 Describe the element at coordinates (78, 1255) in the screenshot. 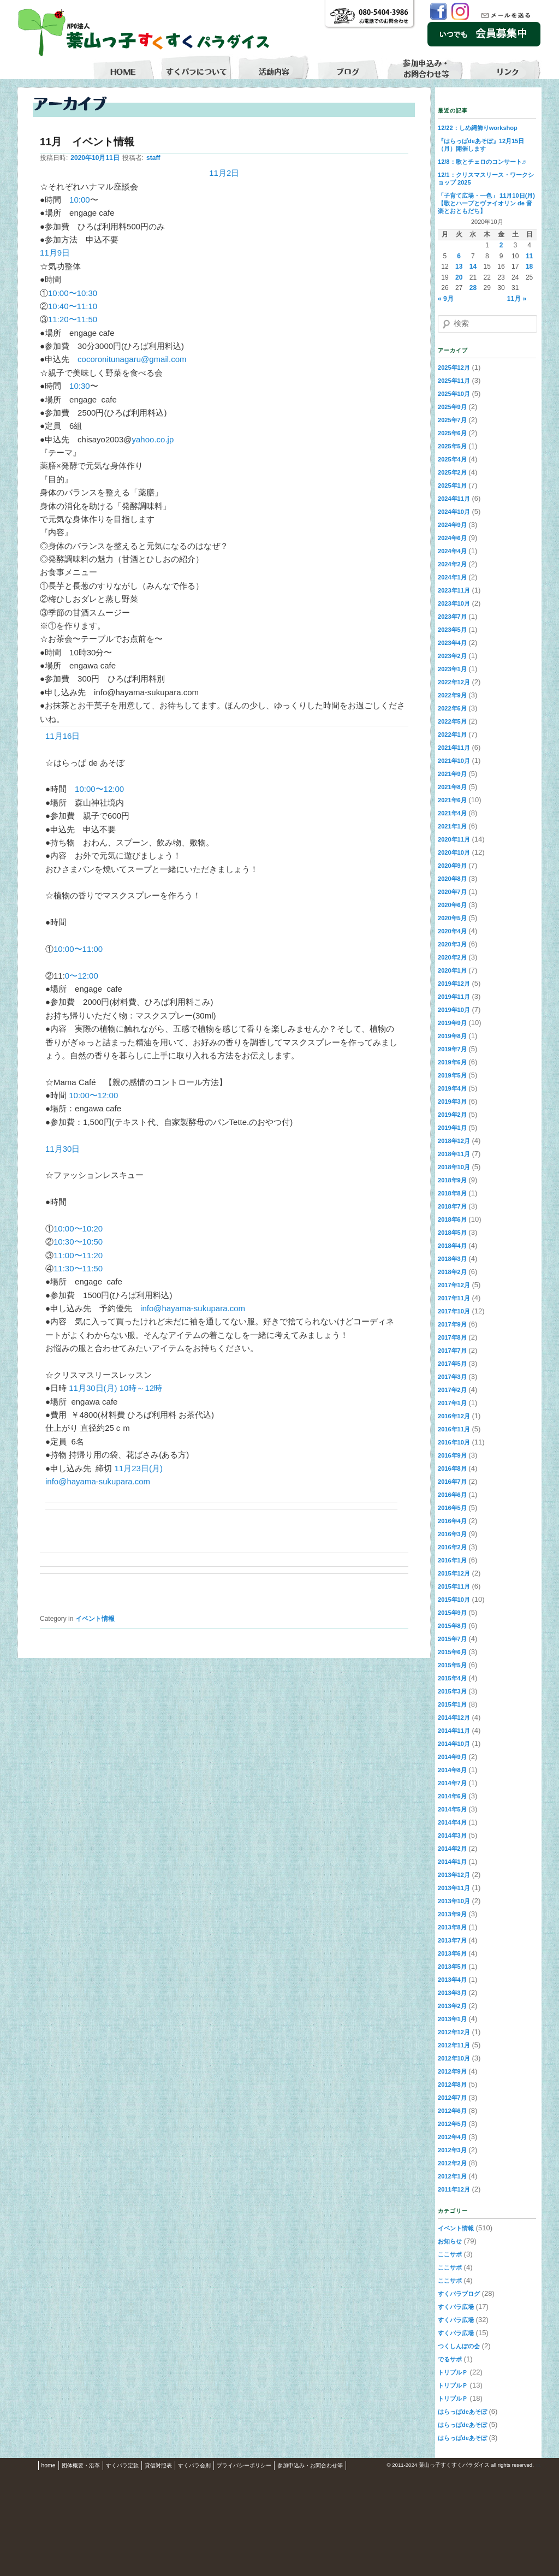

I see `11:00〜11:20` at that location.